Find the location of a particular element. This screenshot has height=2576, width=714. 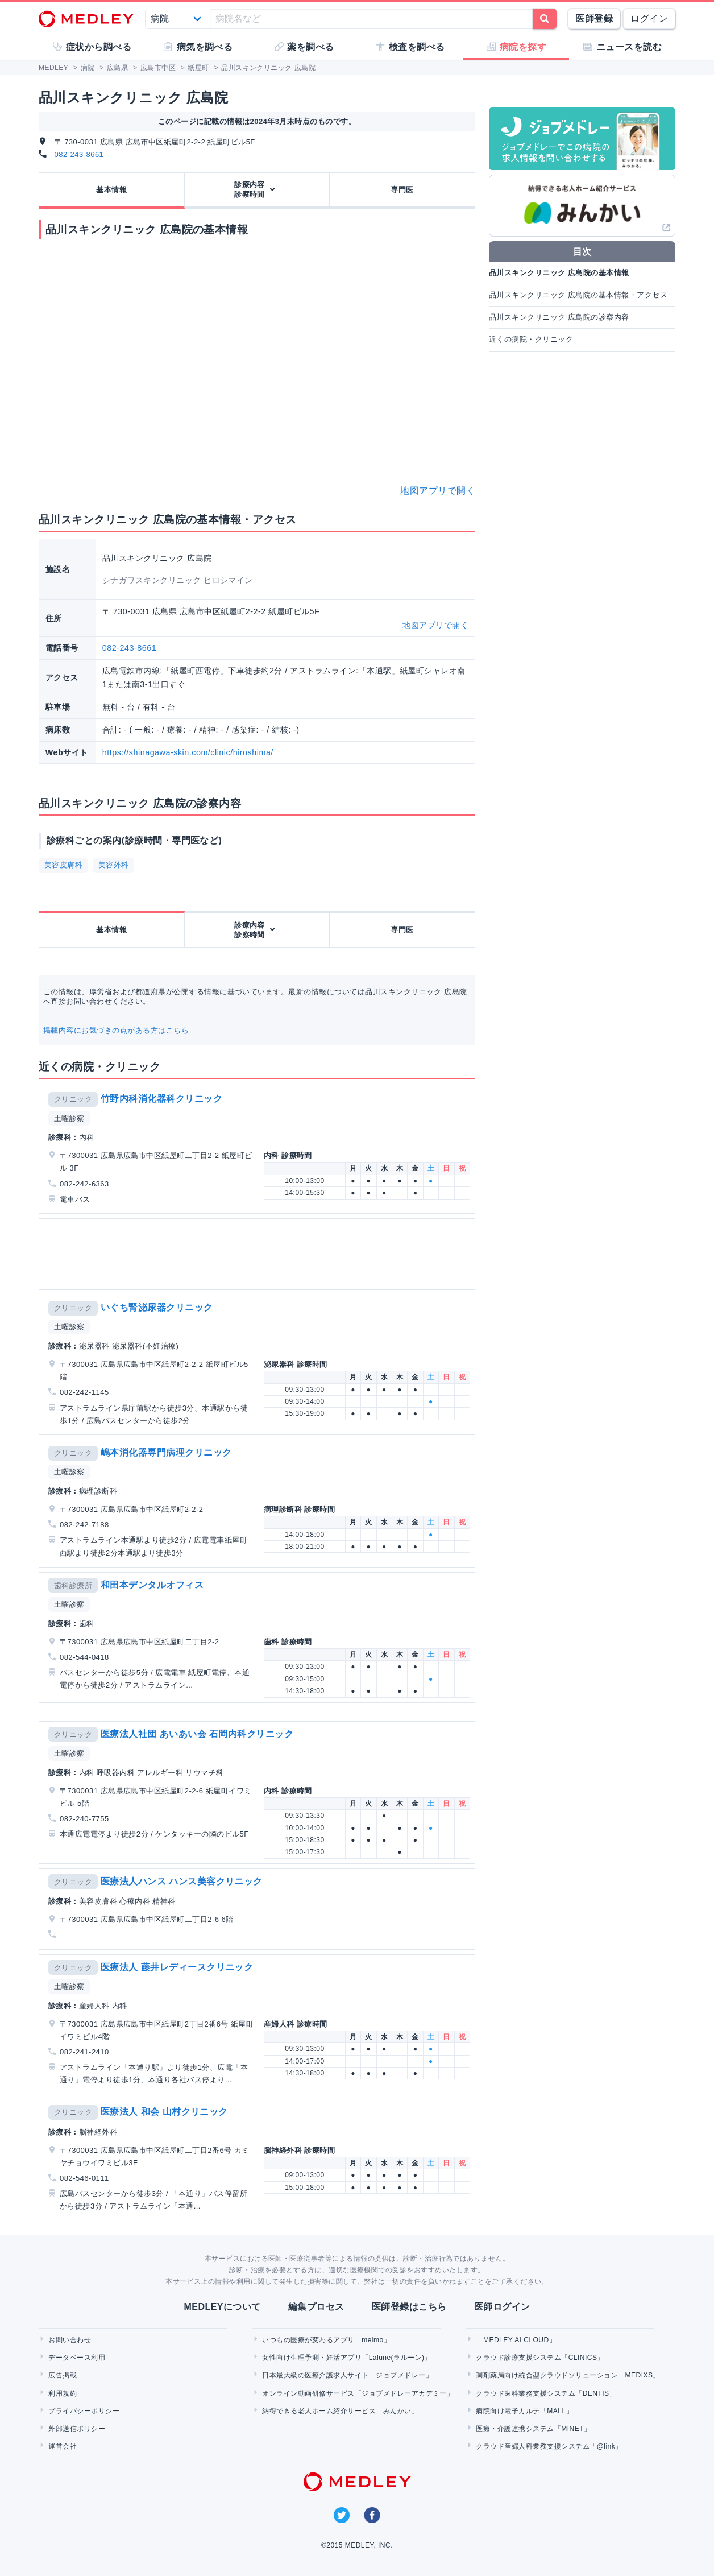

[Advertisement] is located at coordinates (259, 1254).